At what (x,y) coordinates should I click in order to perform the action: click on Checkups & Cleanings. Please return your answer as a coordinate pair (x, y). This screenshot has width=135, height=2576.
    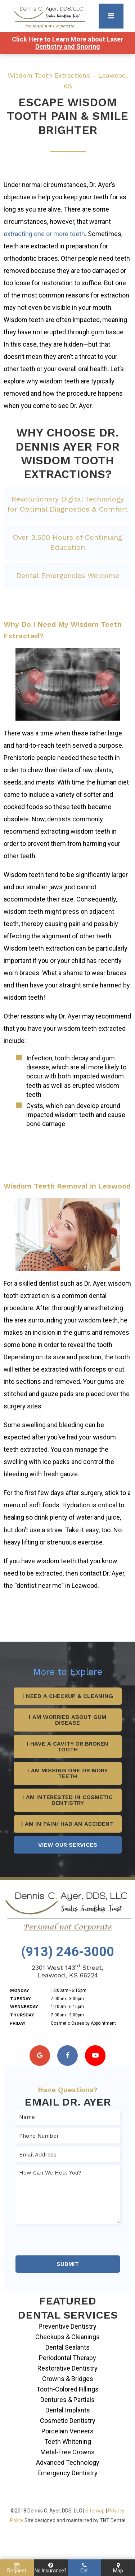
    Looking at the image, I should click on (67, 2337).